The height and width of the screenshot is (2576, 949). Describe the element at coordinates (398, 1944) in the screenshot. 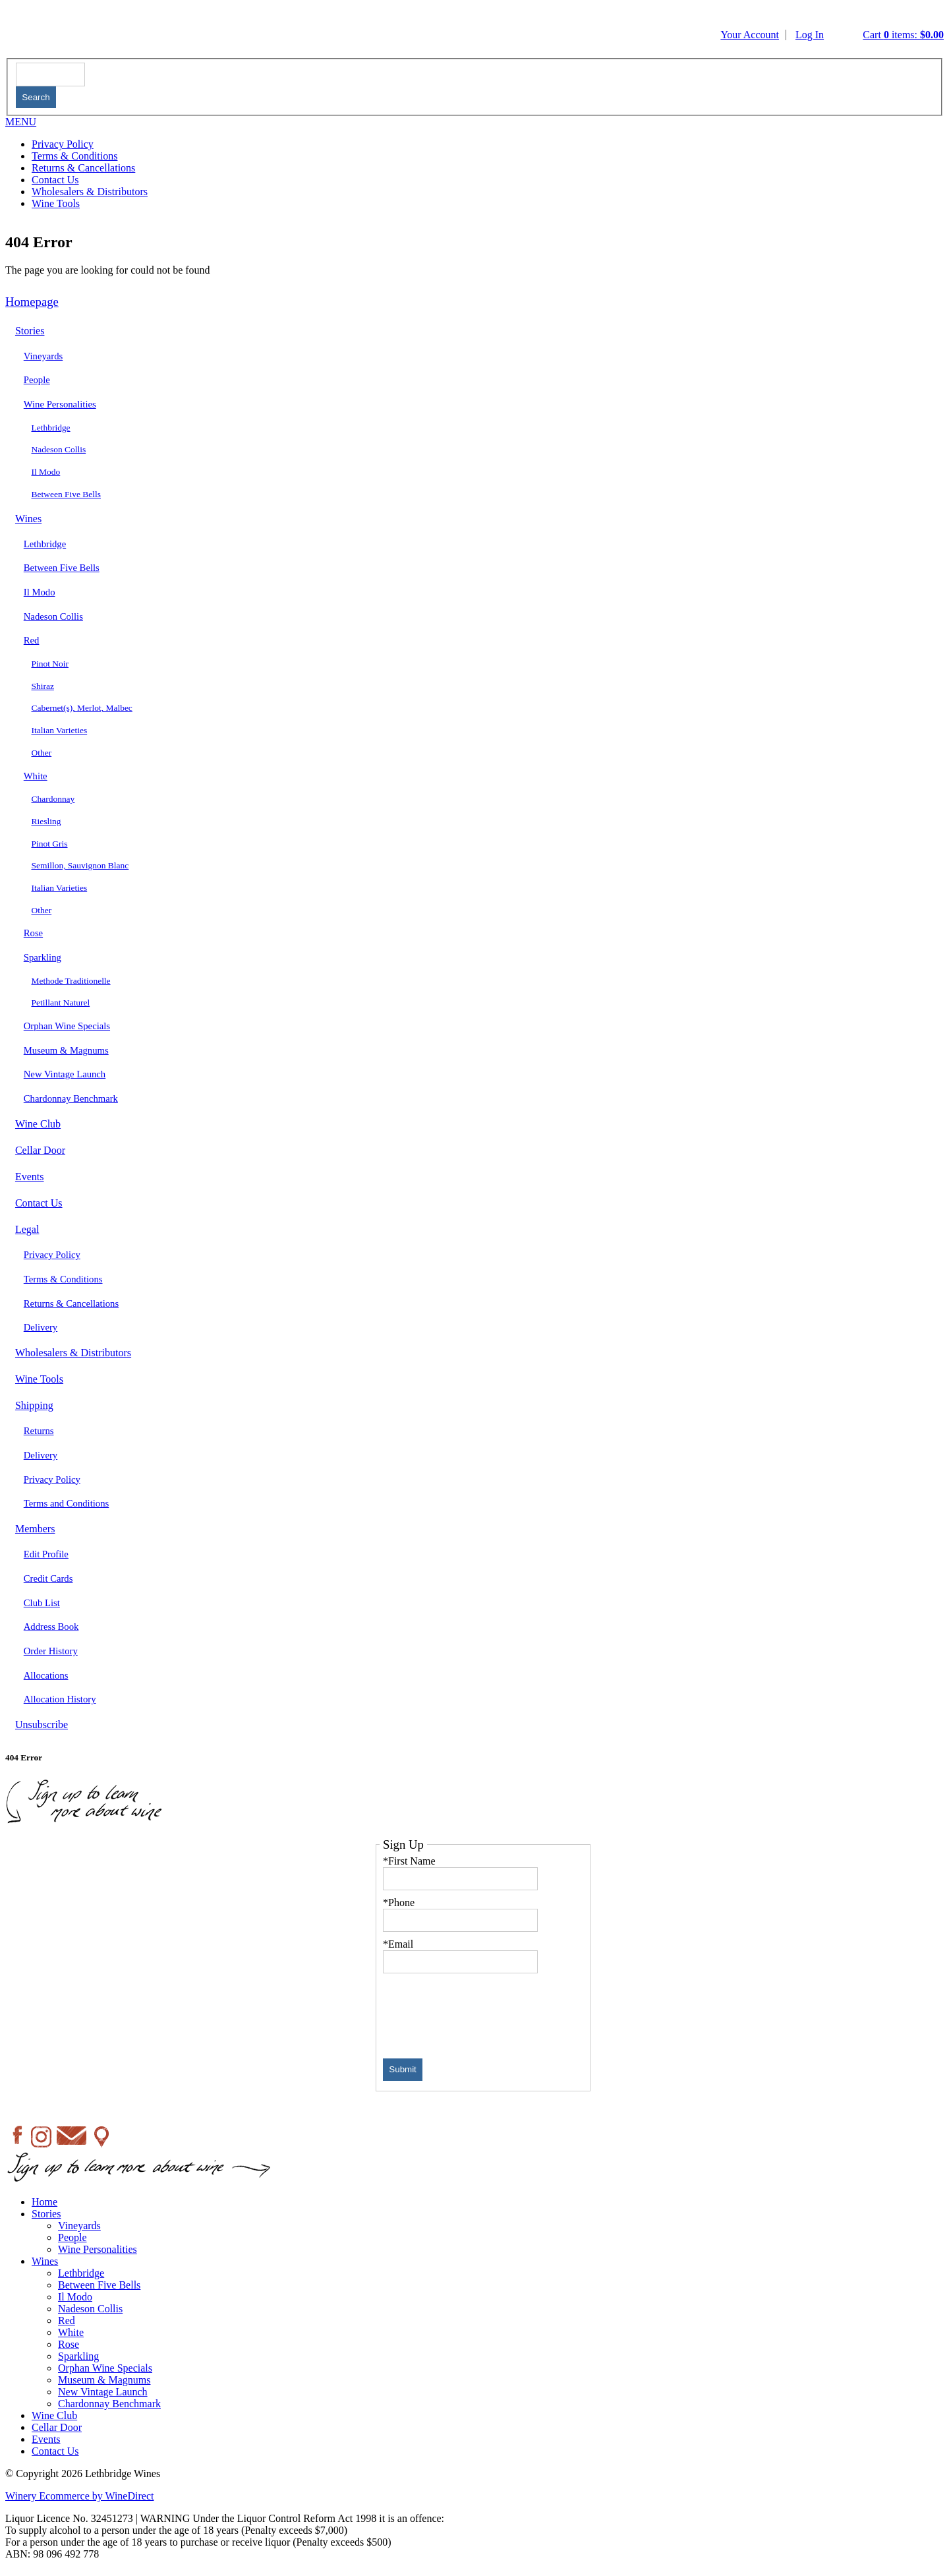

I see `*Email` at that location.